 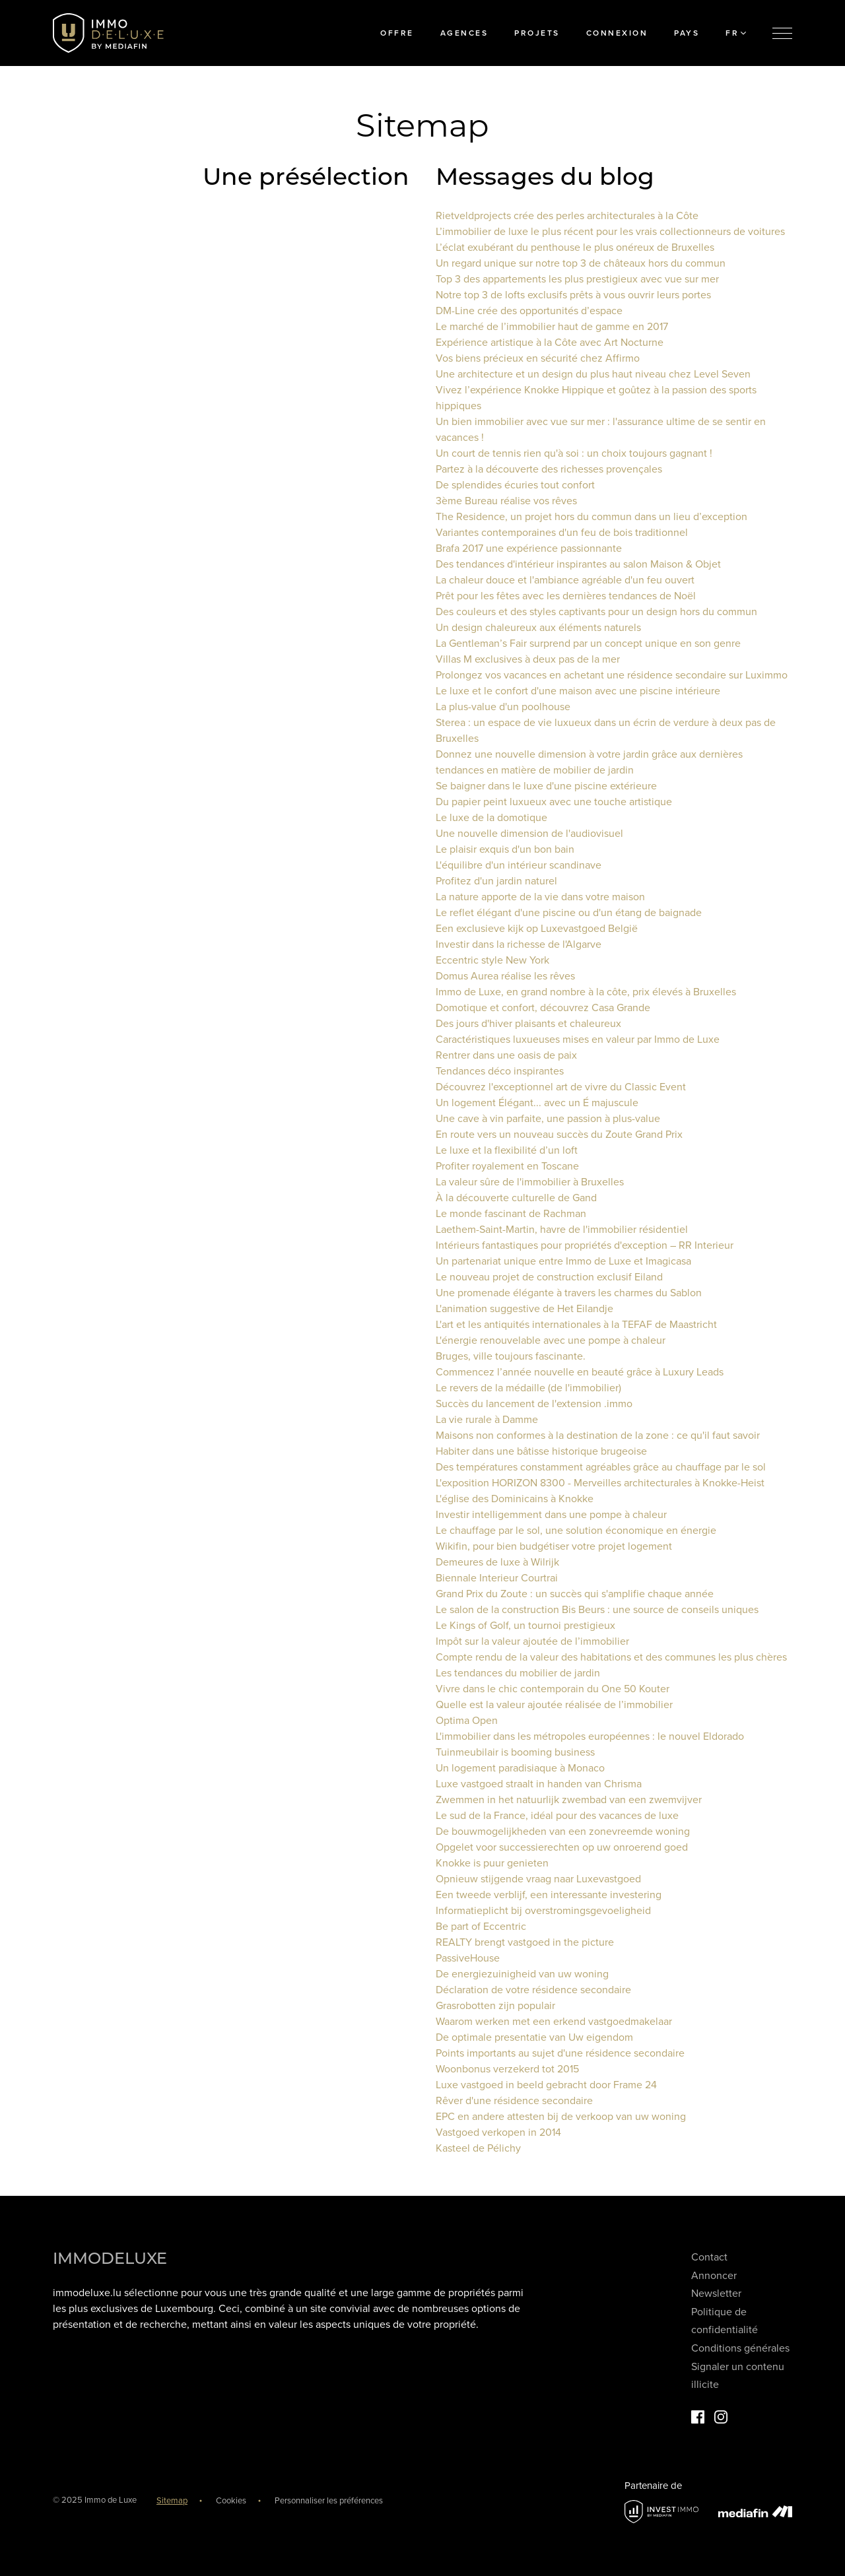 I want to click on Le monde fascinant de Rachman, so click(x=511, y=1213).